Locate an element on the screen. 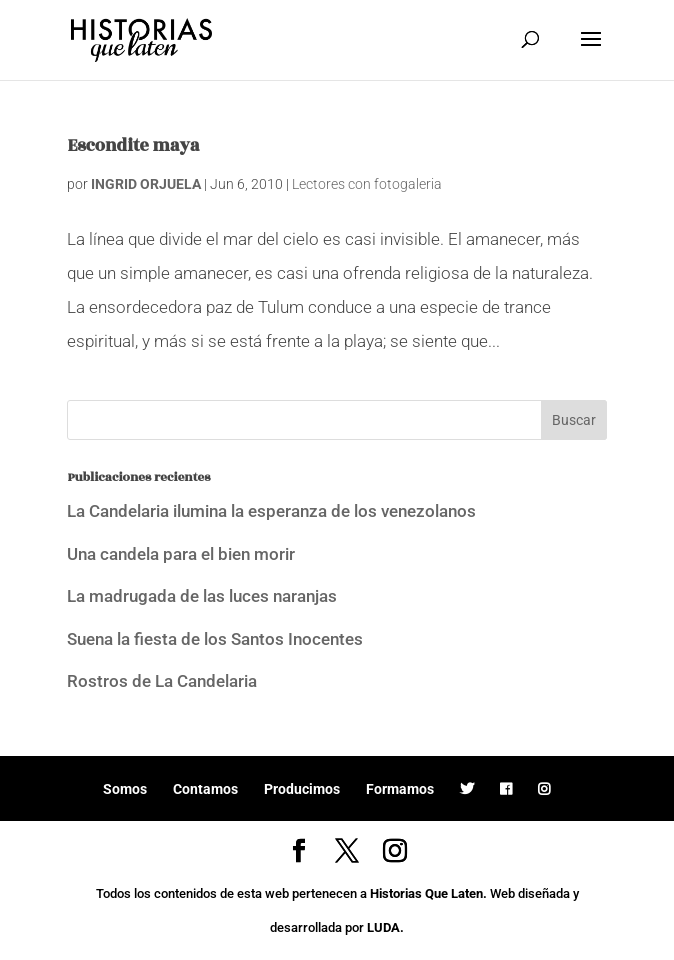  Producimos is located at coordinates (302, 789).